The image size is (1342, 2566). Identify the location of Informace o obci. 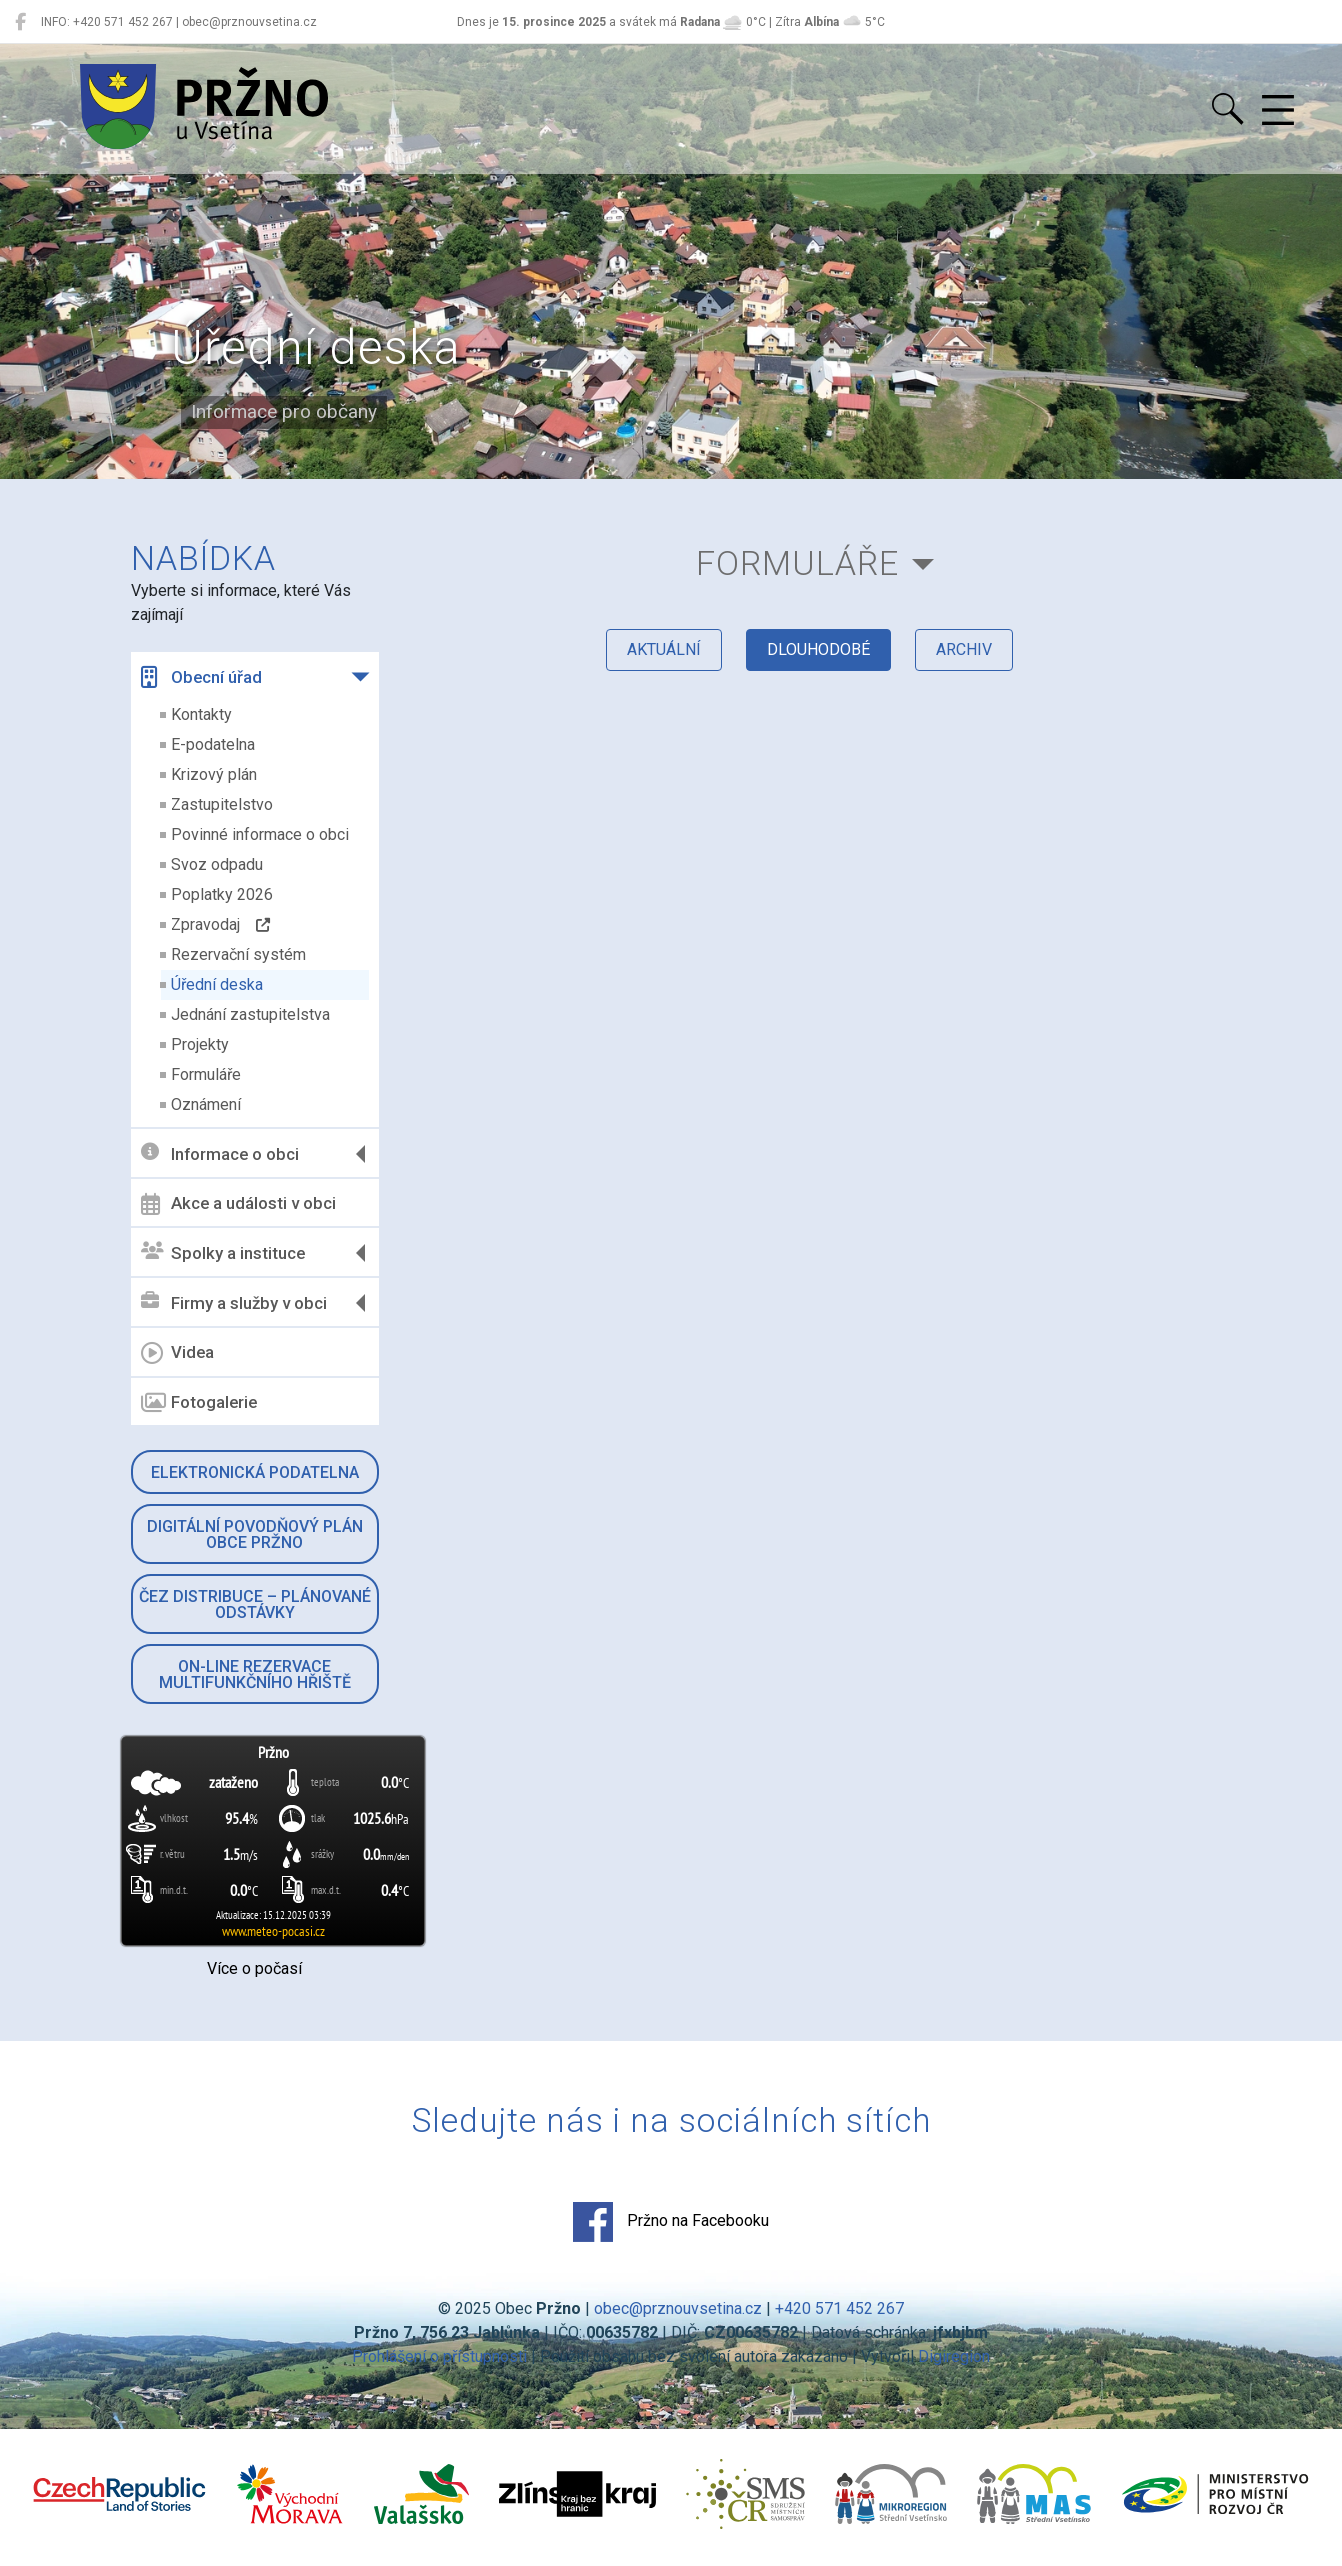
(220, 1153).